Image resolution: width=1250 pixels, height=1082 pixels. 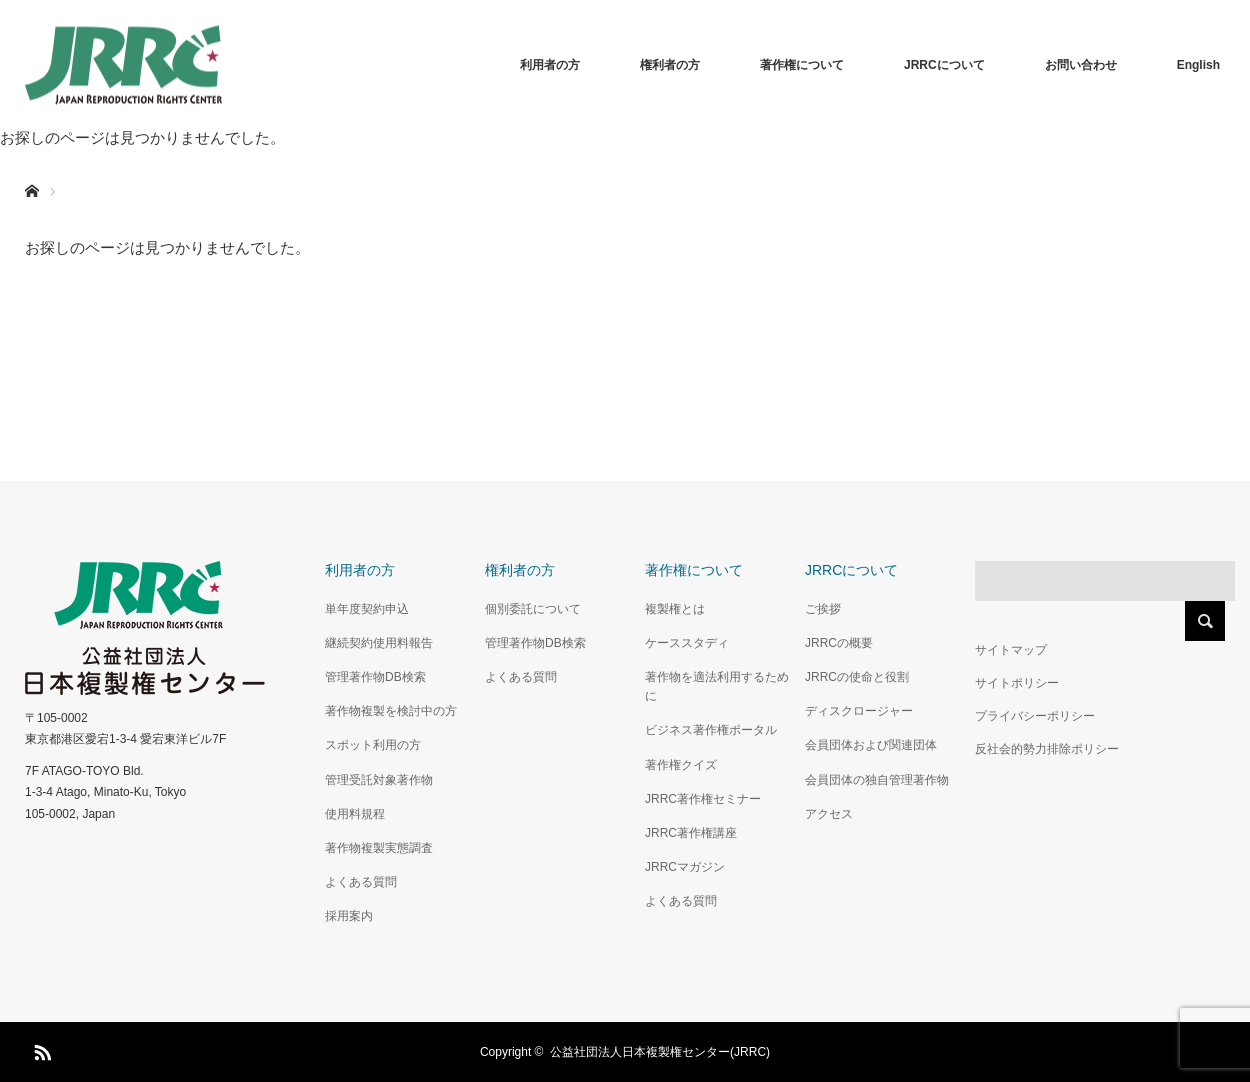 I want to click on 著作物複製を検討中の方, so click(x=391, y=711).